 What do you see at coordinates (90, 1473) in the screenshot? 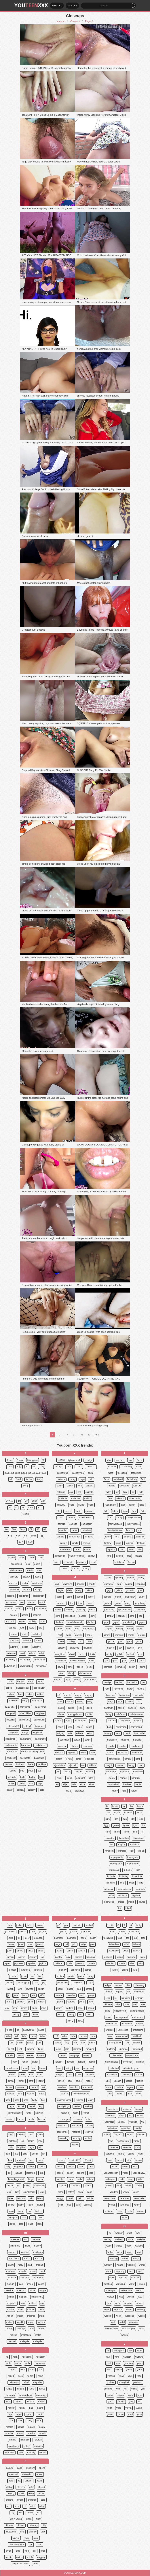
I see `cada` at bounding box center [90, 1473].